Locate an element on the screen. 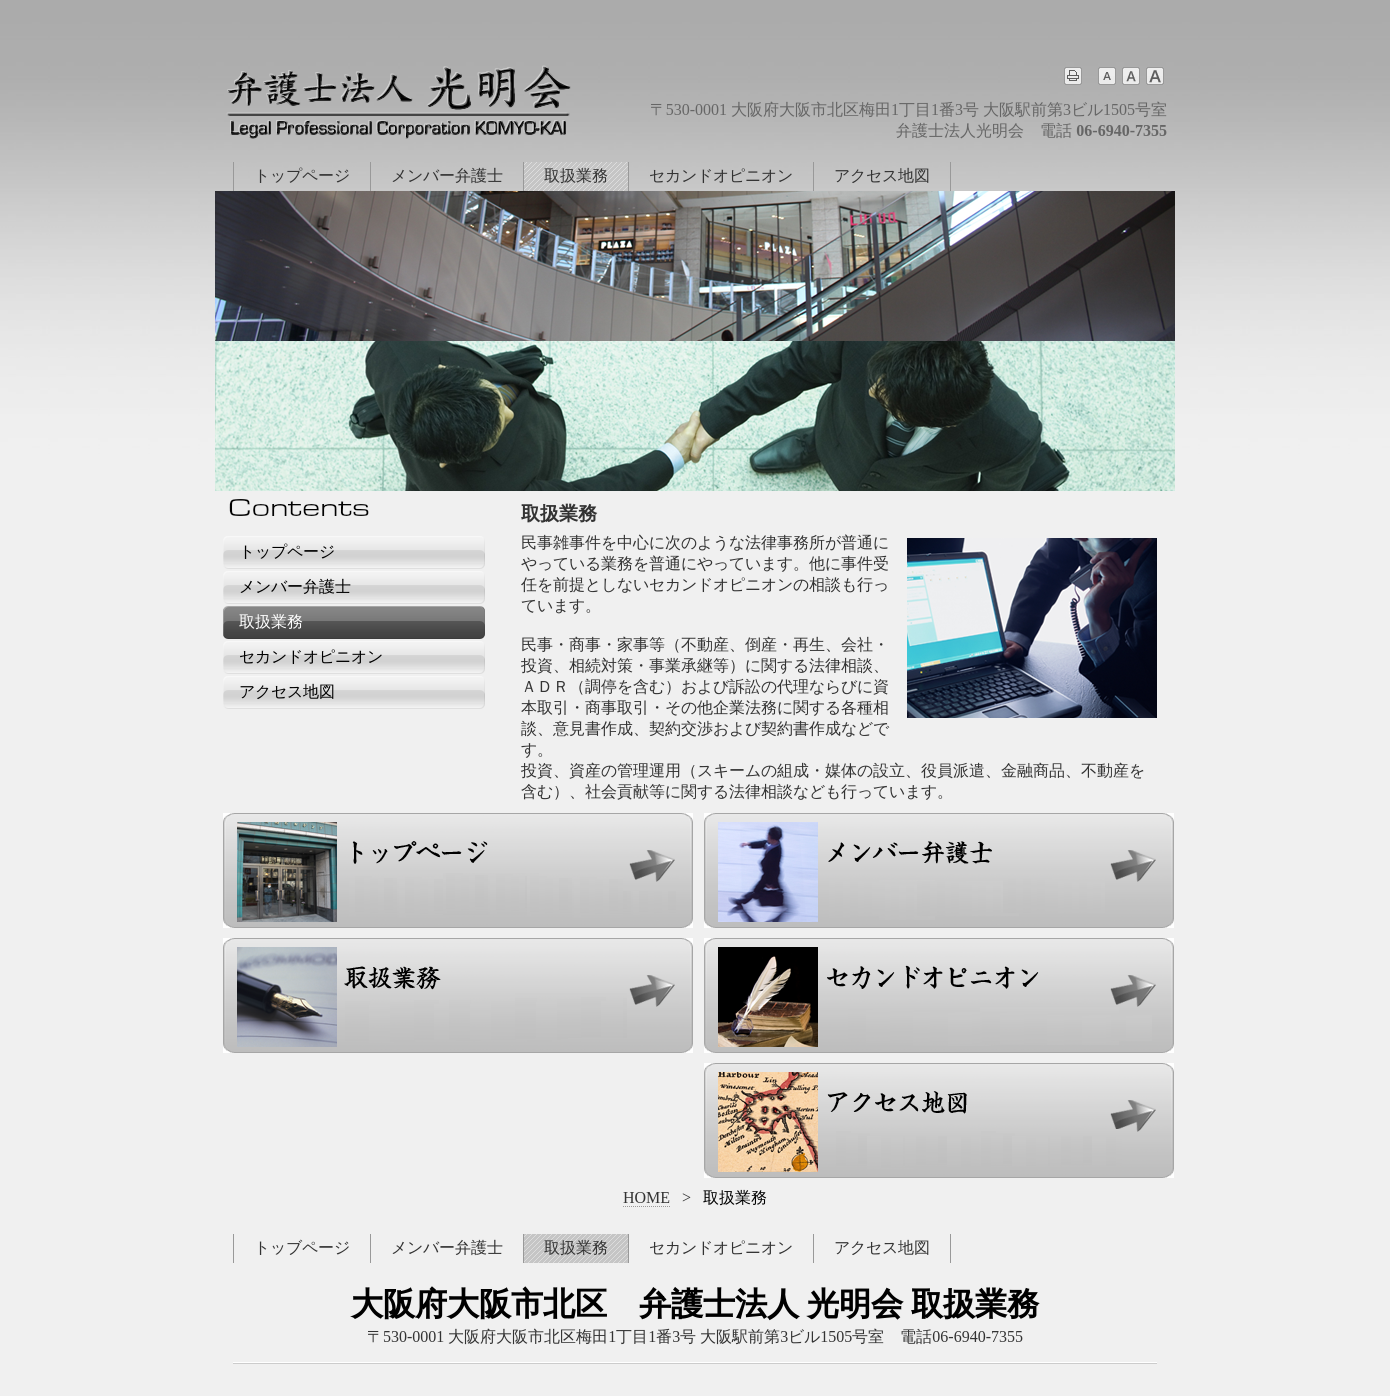 Image resolution: width=1390 pixels, height=1396 pixels. セカンドオピニオン is located at coordinates (721, 175).